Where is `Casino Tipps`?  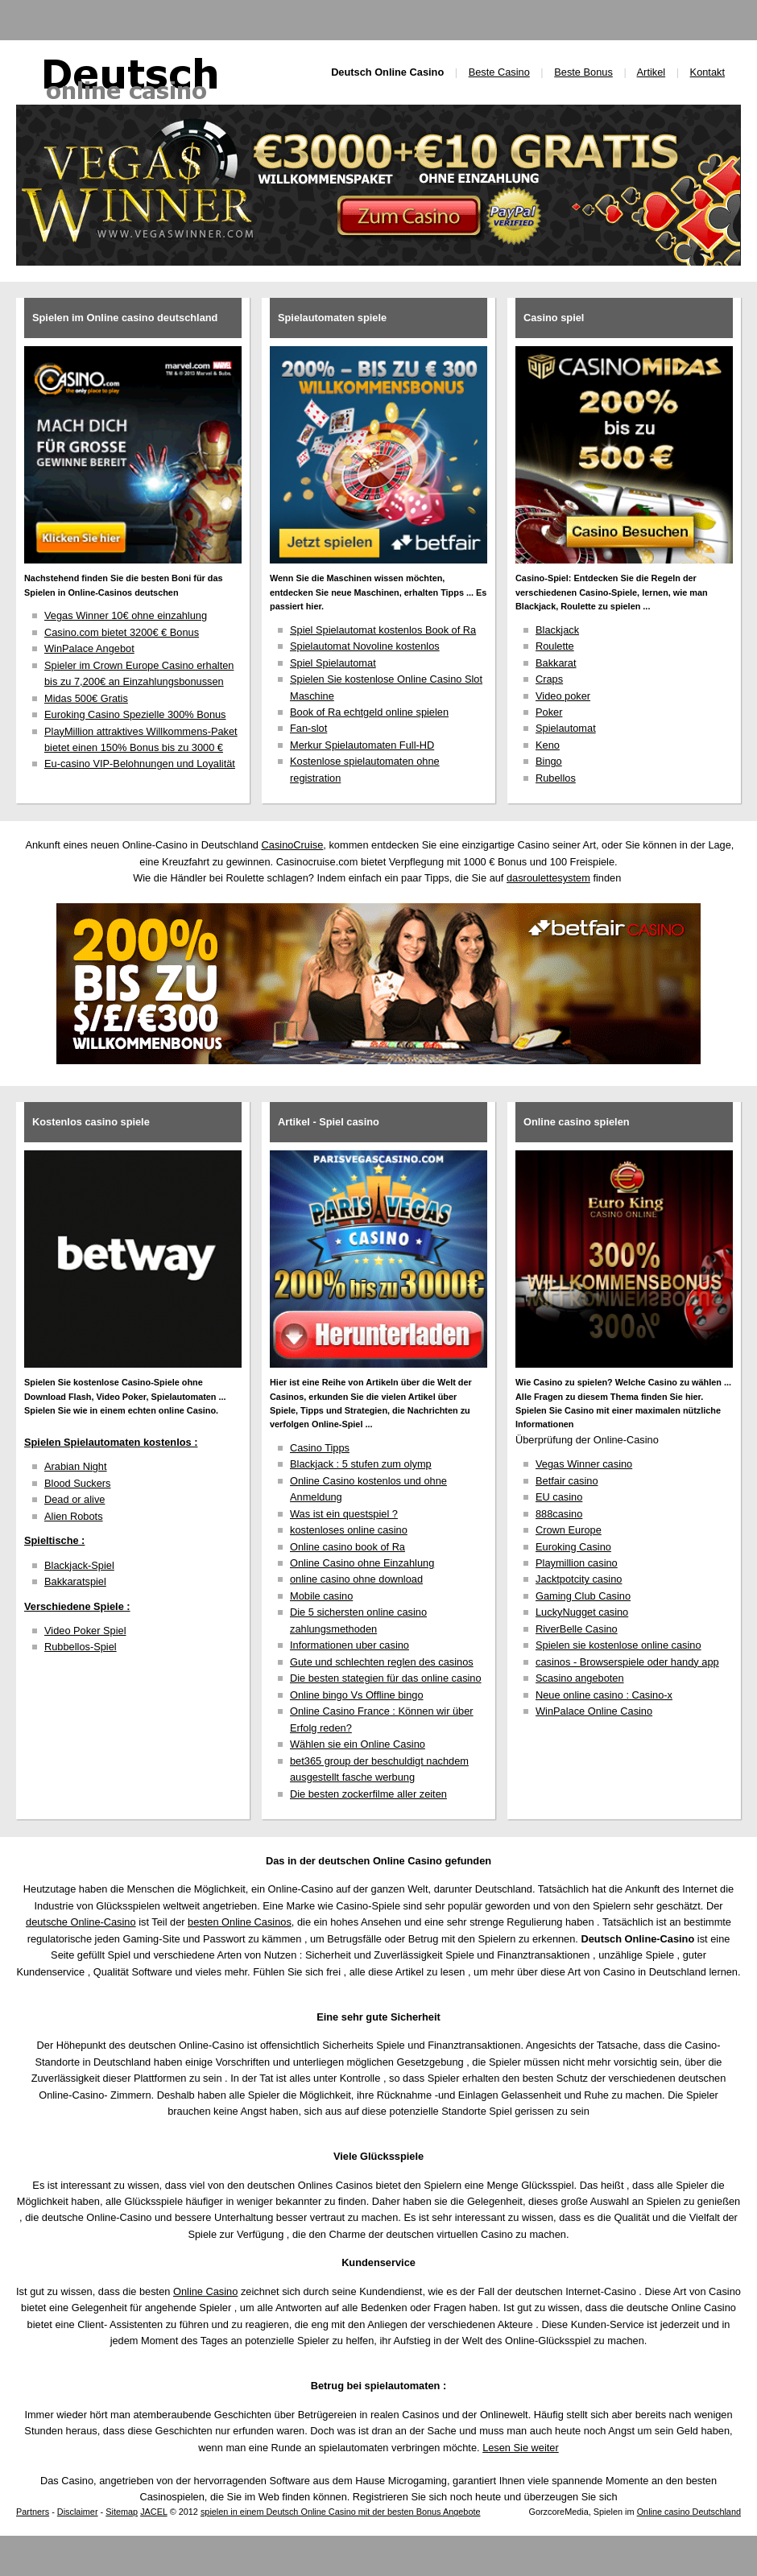
Casino Tipps is located at coordinates (320, 1448).